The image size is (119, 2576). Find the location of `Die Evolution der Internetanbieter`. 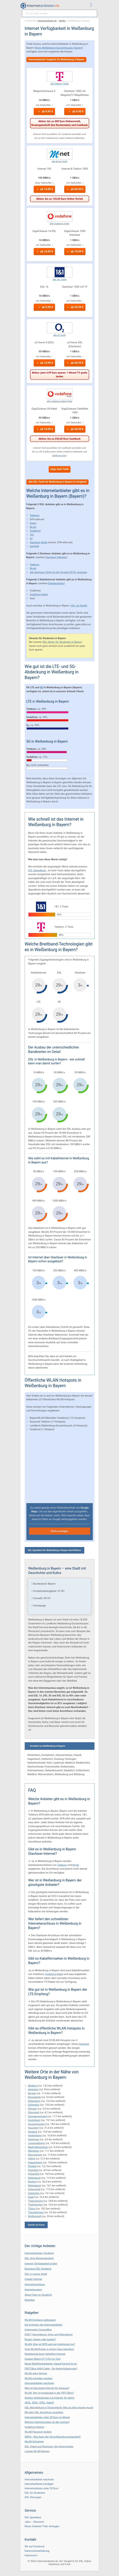

Die Evolution der Internetanbieter is located at coordinates (43, 2324).